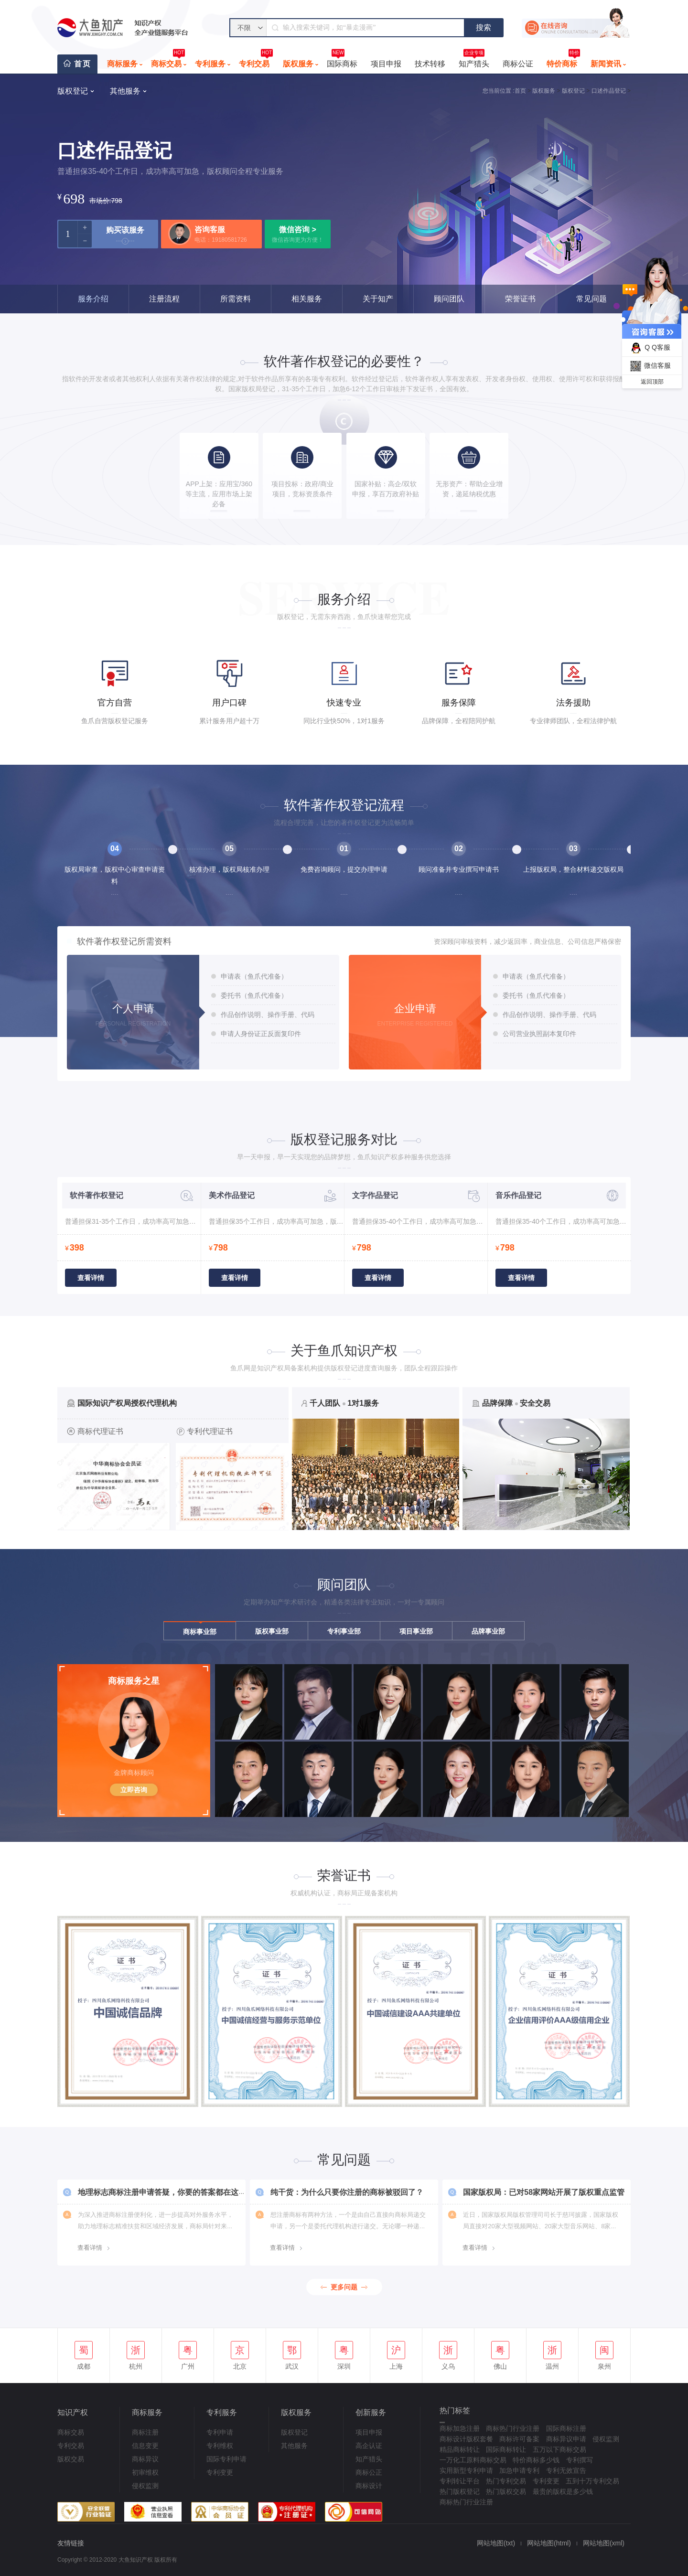 This screenshot has width=688, height=2576. What do you see at coordinates (368, 2472) in the screenshot?
I see `商标公正` at bounding box center [368, 2472].